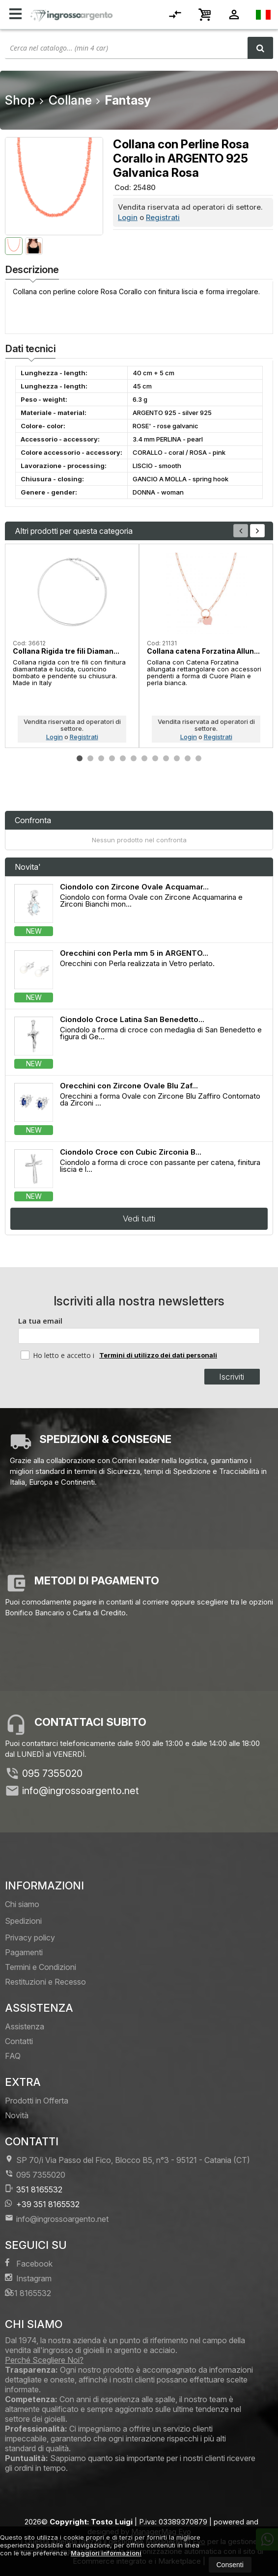 The height and width of the screenshot is (2576, 278). What do you see at coordinates (158, 1355) in the screenshot?
I see `Termini di utilizzo dei dati personali` at bounding box center [158, 1355].